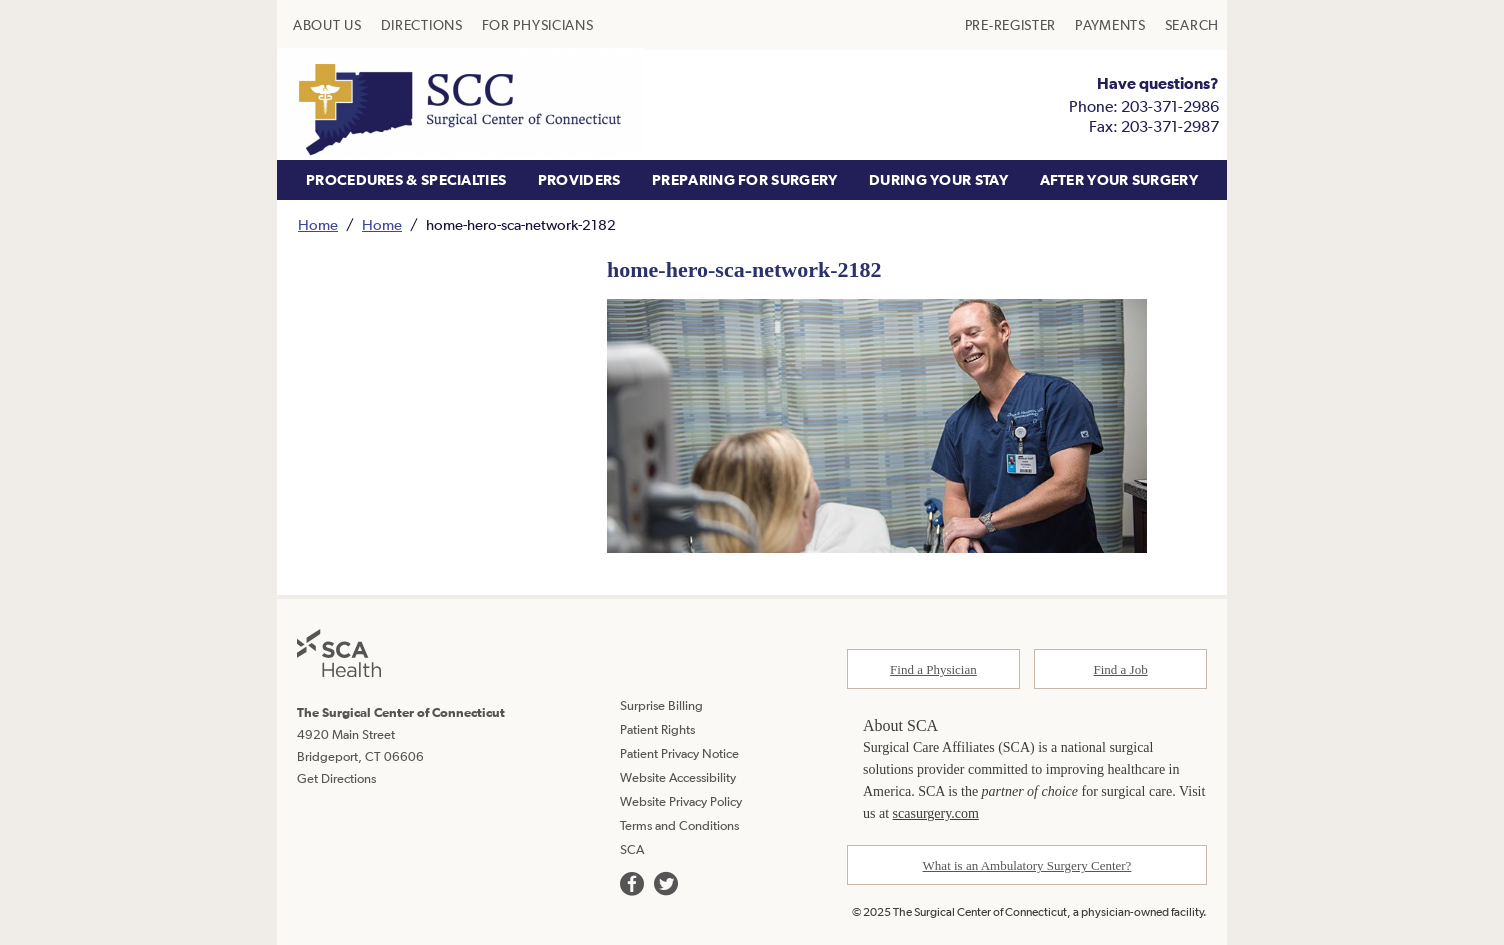 The width and height of the screenshot is (1504, 945). What do you see at coordinates (661, 705) in the screenshot?
I see `Surprise Billing` at bounding box center [661, 705].